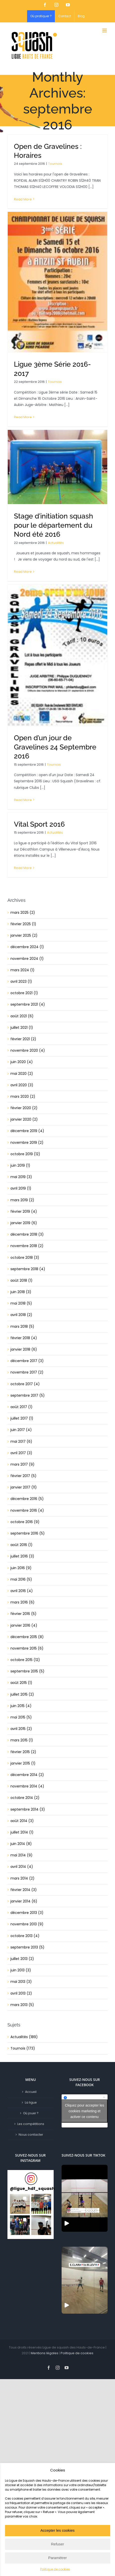 The height and width of the screenshot is (2576, 115). Describe the element at coordinates (22, 912) in the screenshot. I see `mars 2025 (2)` at that location.